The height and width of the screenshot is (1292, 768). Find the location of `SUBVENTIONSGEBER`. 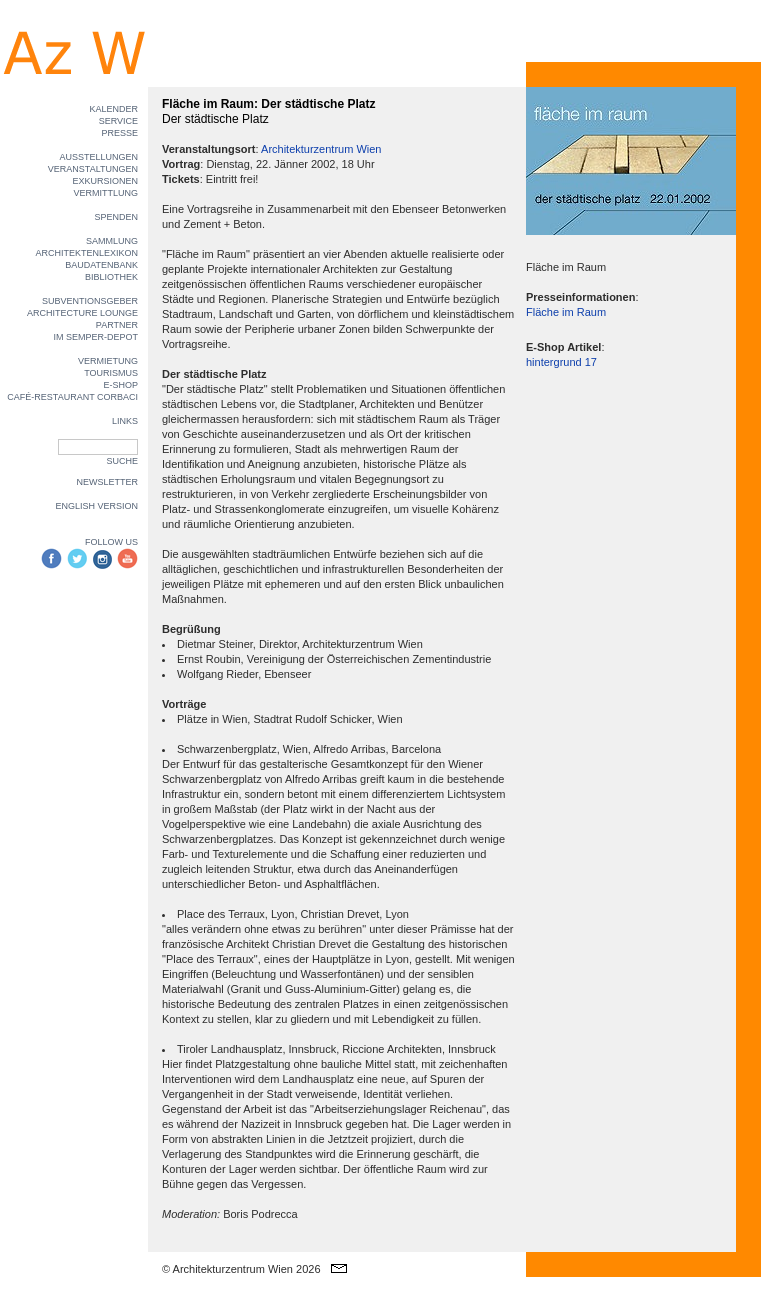

SUBVENTIONSGEBER is located at coordinates (90, 301).